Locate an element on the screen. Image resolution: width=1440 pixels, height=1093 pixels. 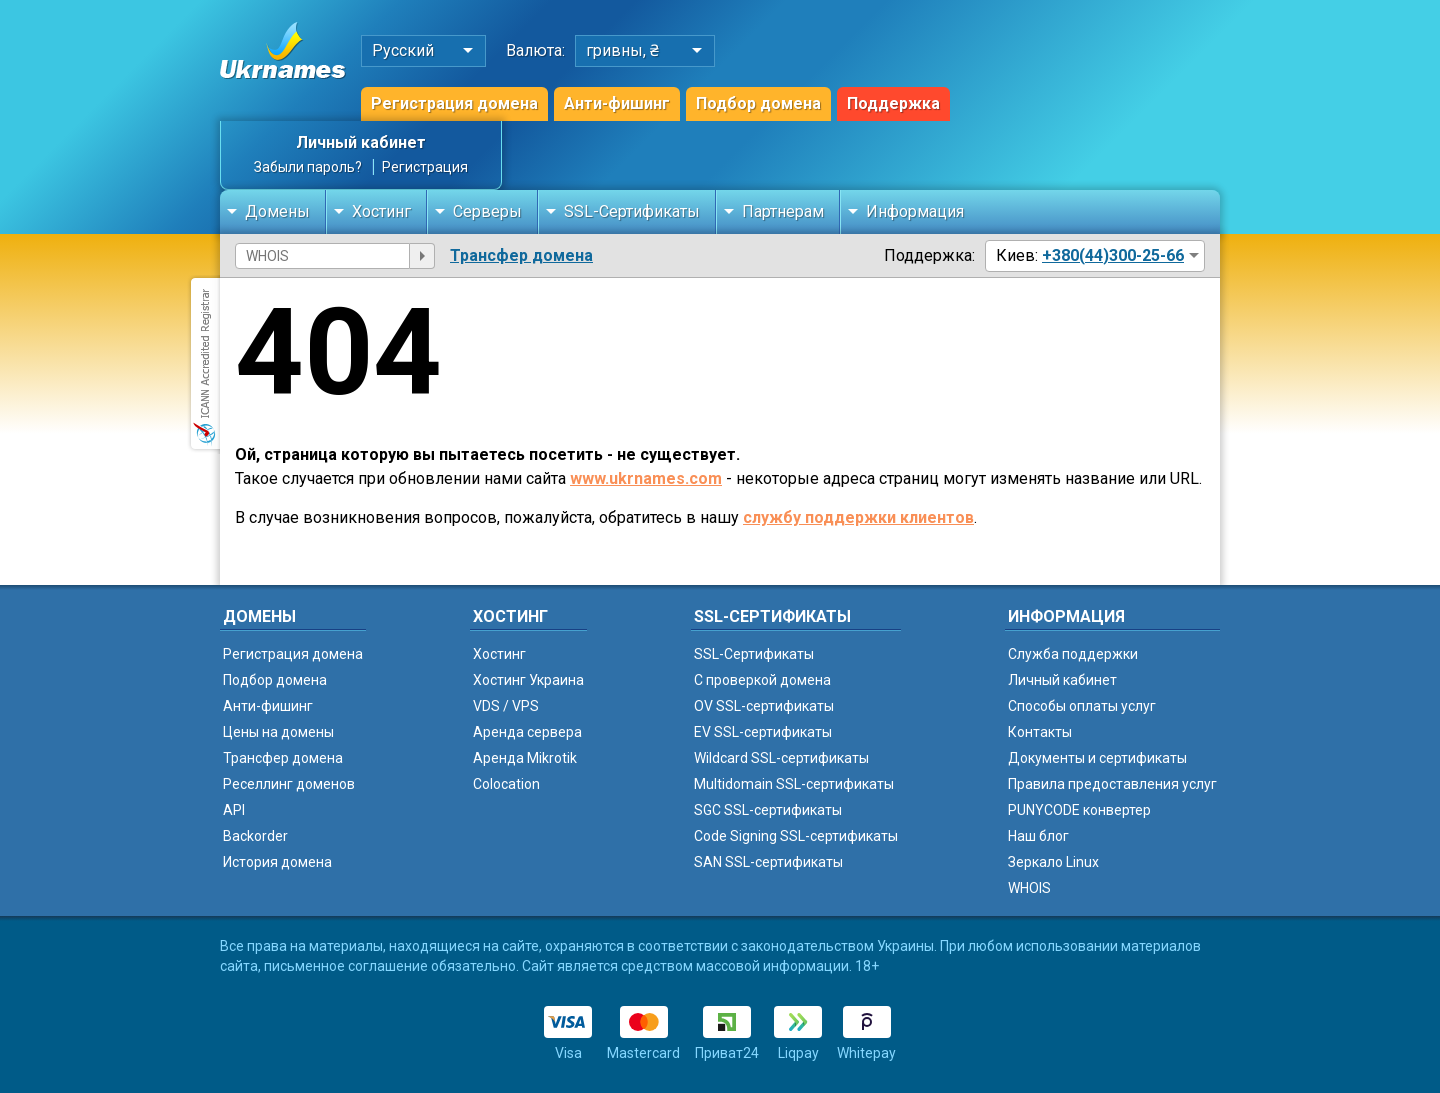
Анти-фишинг is located at coordinates (617, 103).